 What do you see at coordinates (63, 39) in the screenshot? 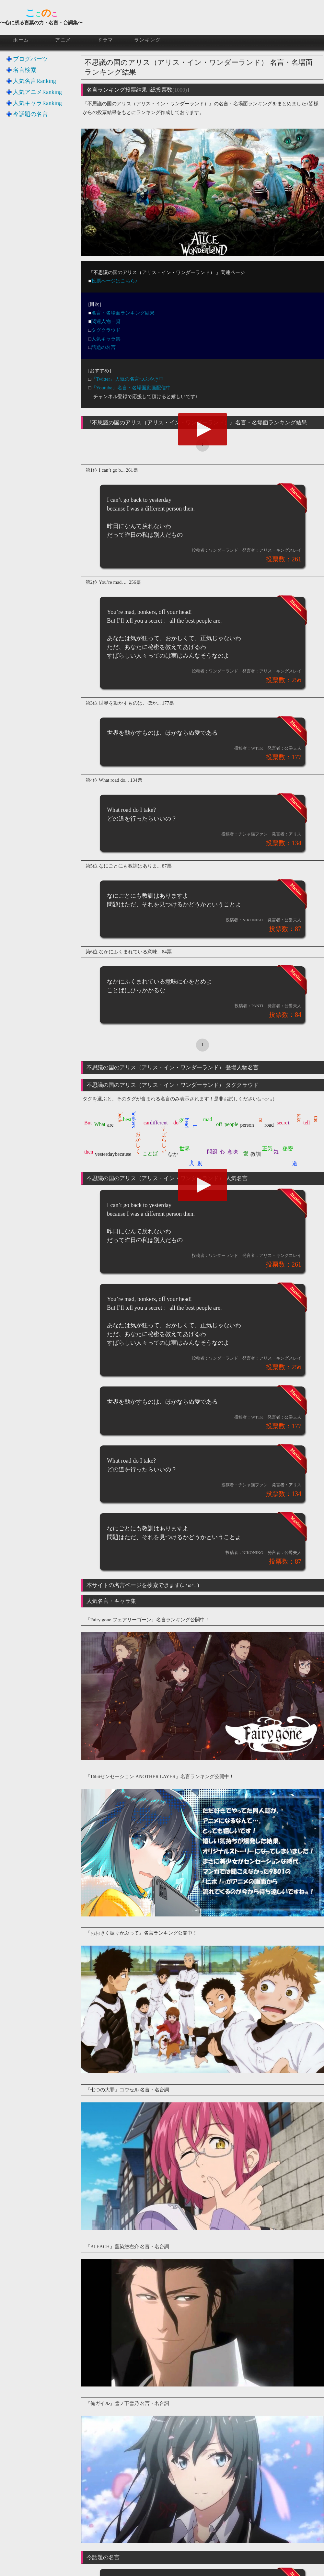
I see `アニメ` at bounding box center [63, 39].